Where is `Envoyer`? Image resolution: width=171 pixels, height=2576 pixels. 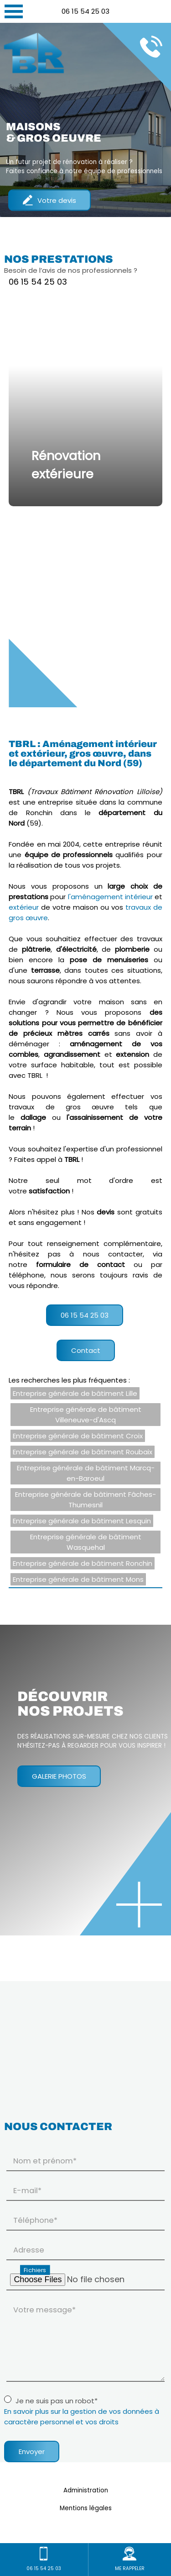
Envoyer is located at coordinates (32, 2451).